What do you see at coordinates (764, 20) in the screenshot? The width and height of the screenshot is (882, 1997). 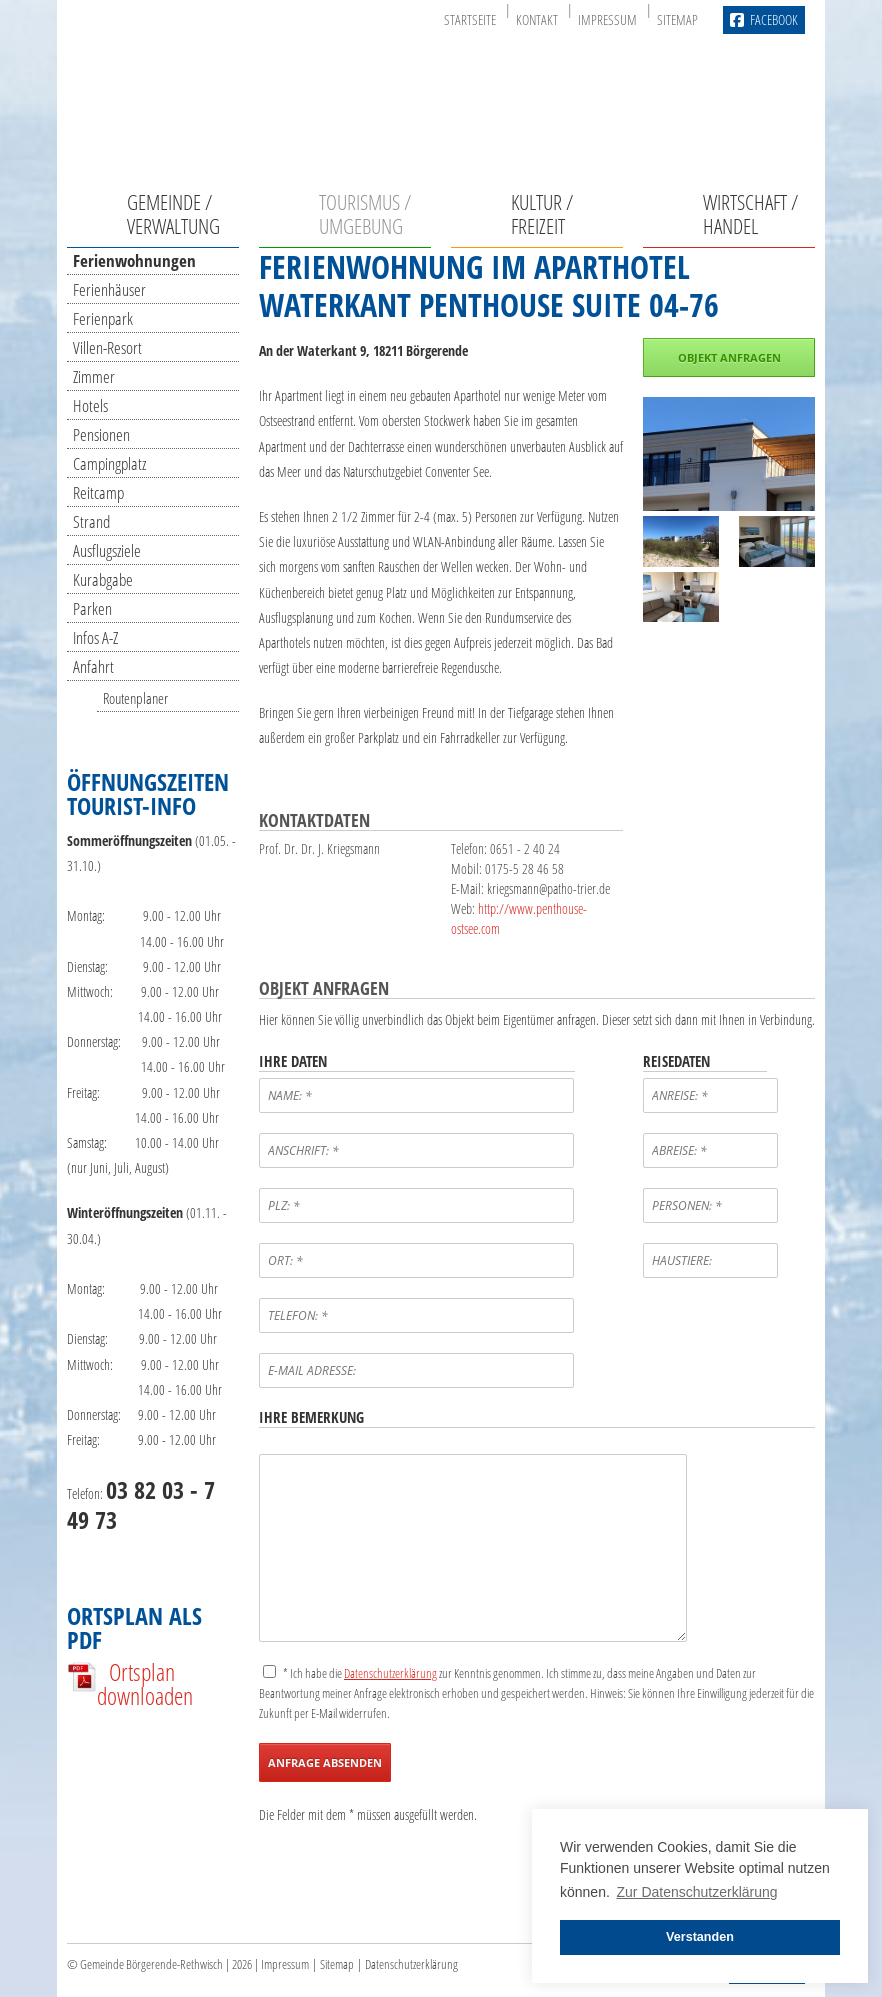 I see `Facebook` at bounding box center [764, 20].